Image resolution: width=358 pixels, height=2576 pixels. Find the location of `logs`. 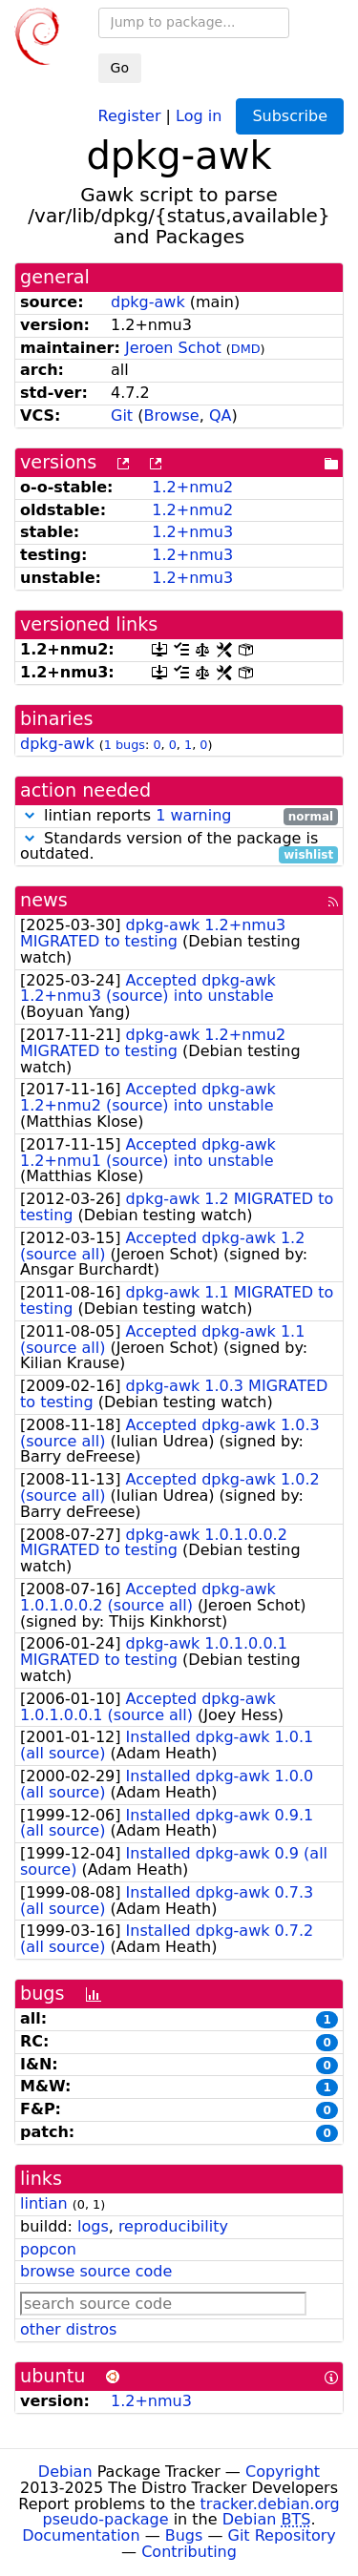

logs is located at coordinates (93, 2226).